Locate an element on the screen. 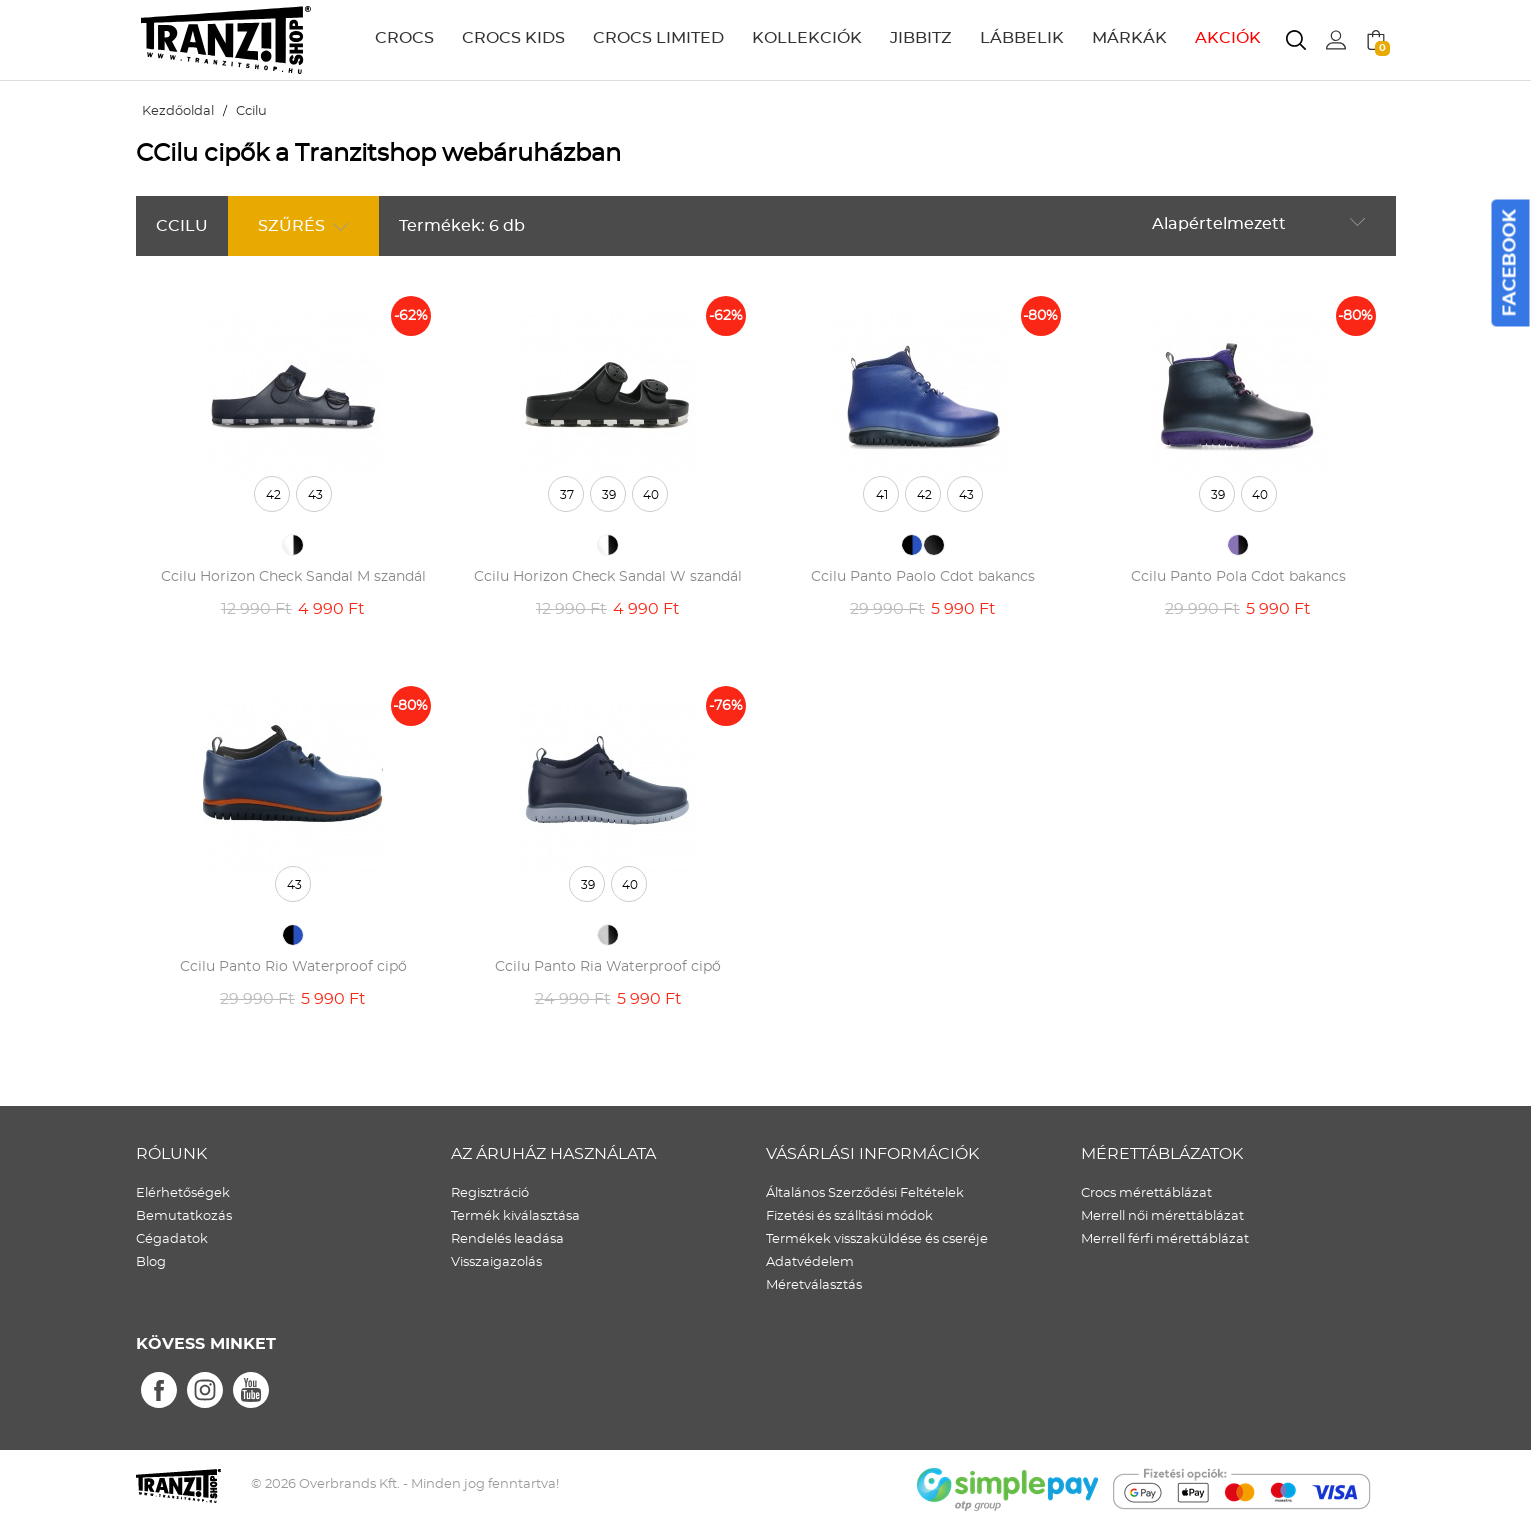  JIBBITZ is located at coordinates (921, 38).